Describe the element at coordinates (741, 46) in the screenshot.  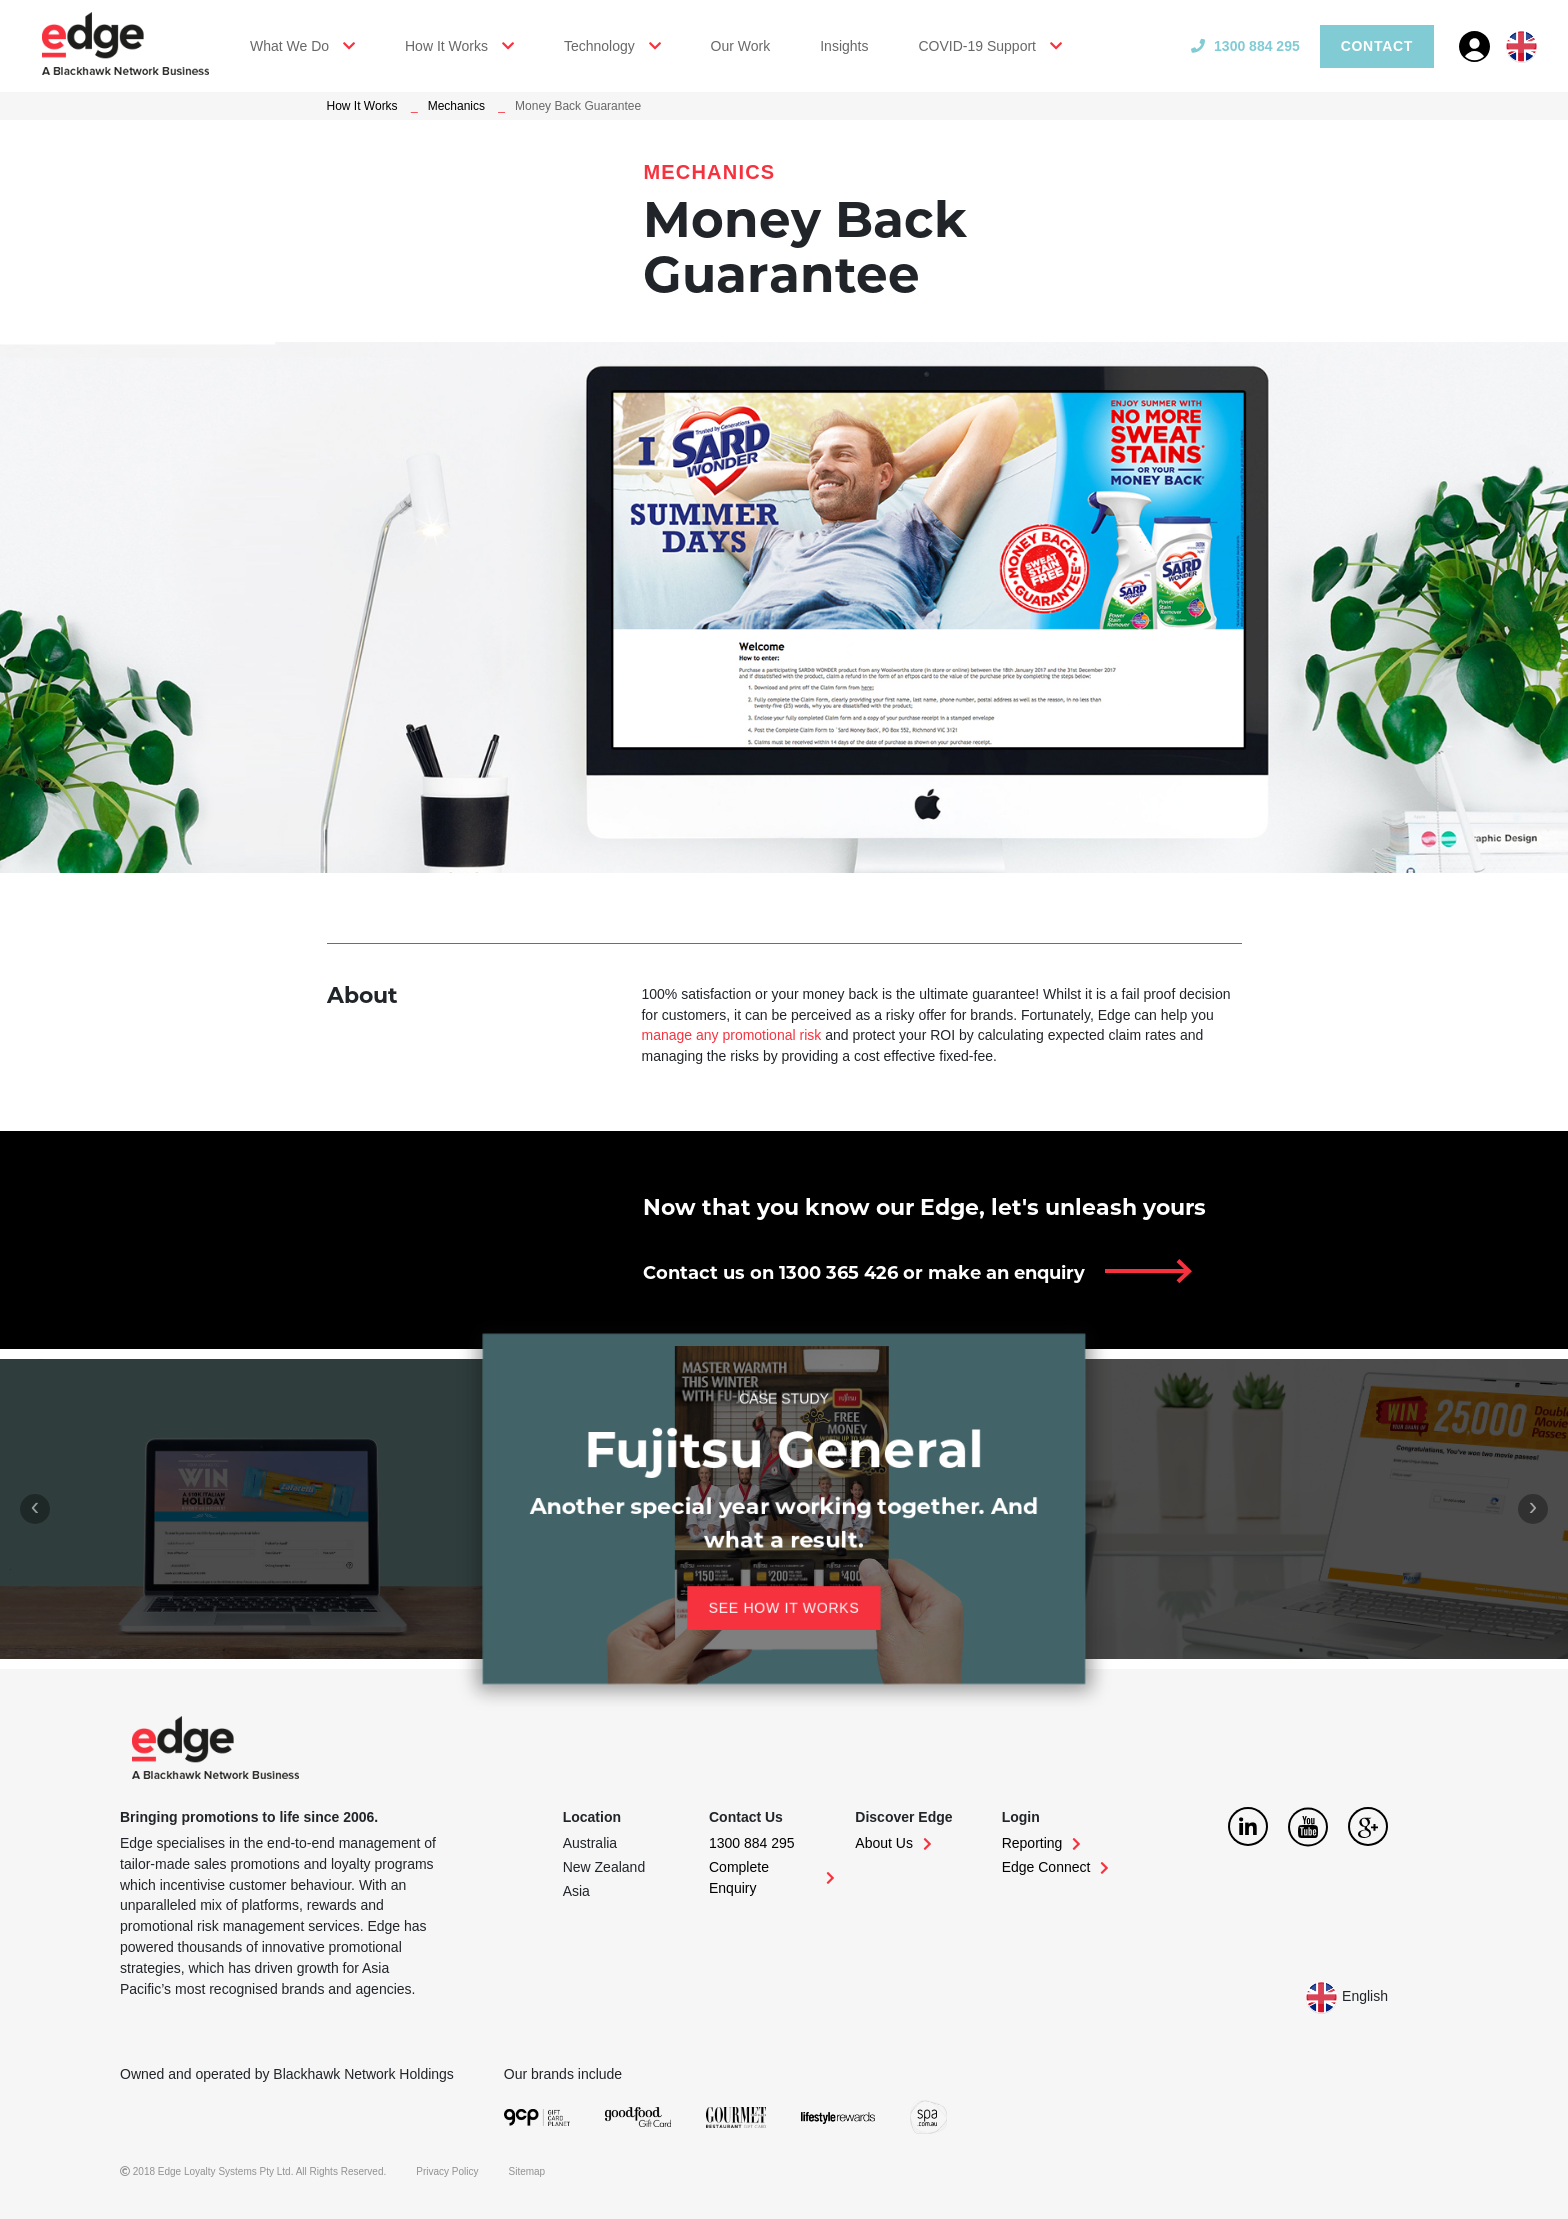
I see `Our Work` at that location.